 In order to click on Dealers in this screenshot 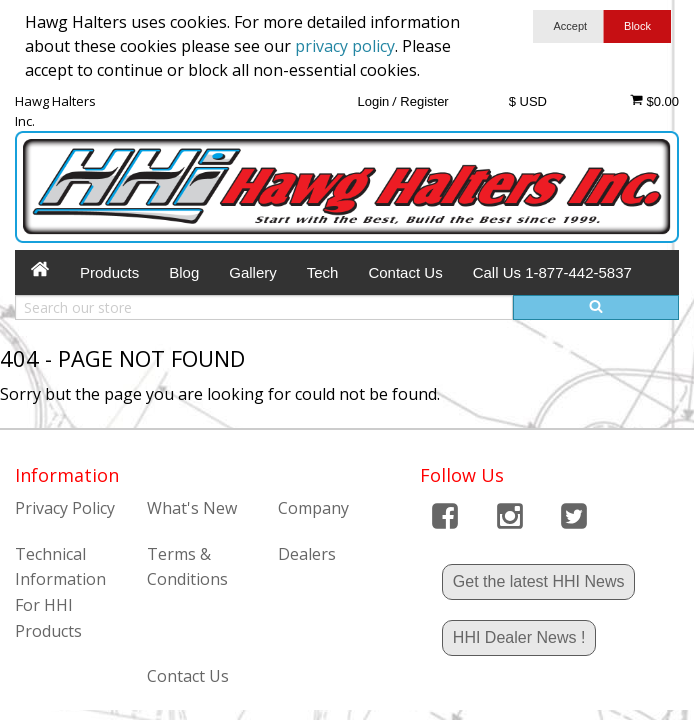, I will do `click(307, 554)`.